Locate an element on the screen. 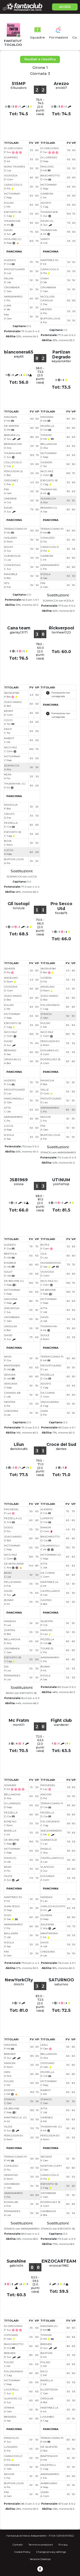  515MP is located at coordinates (19, 83).